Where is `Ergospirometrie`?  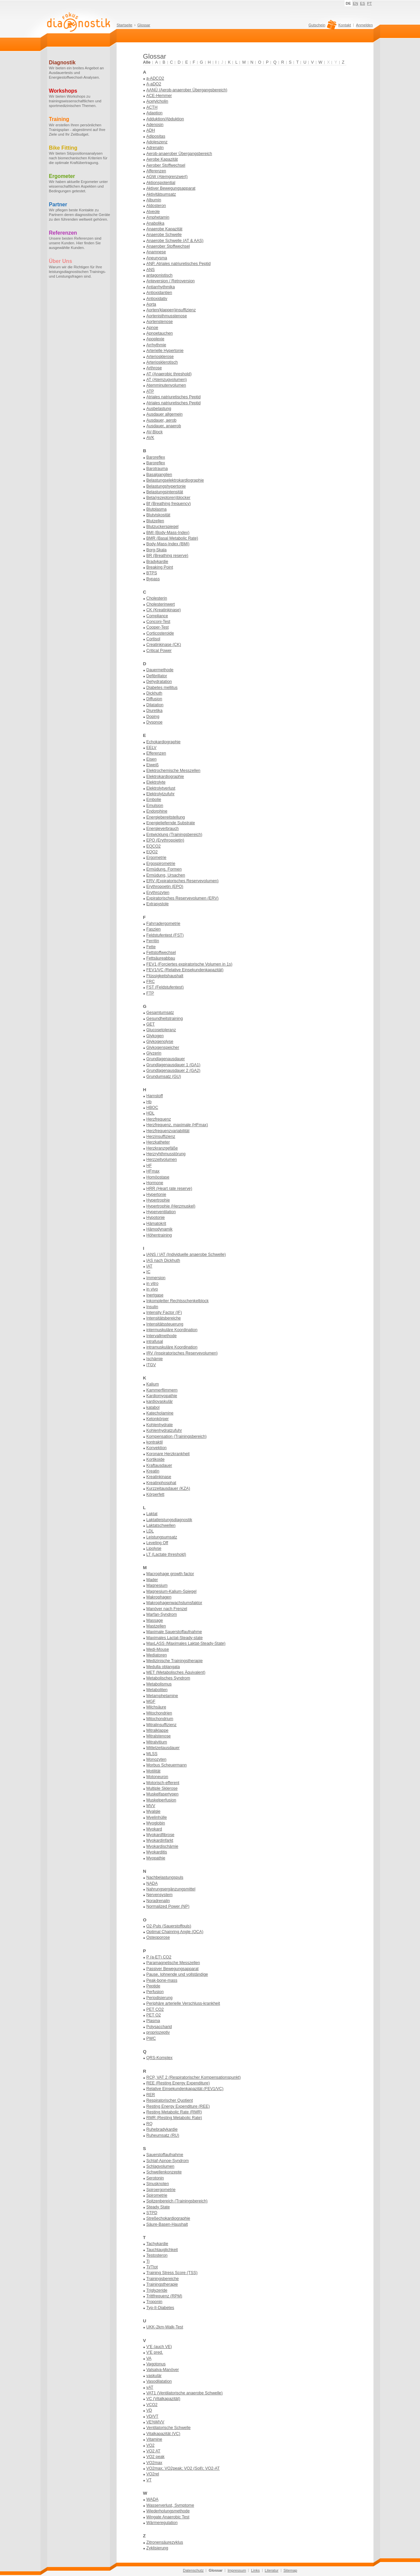 Ergospirometrie is located at coordinates (160, 863).